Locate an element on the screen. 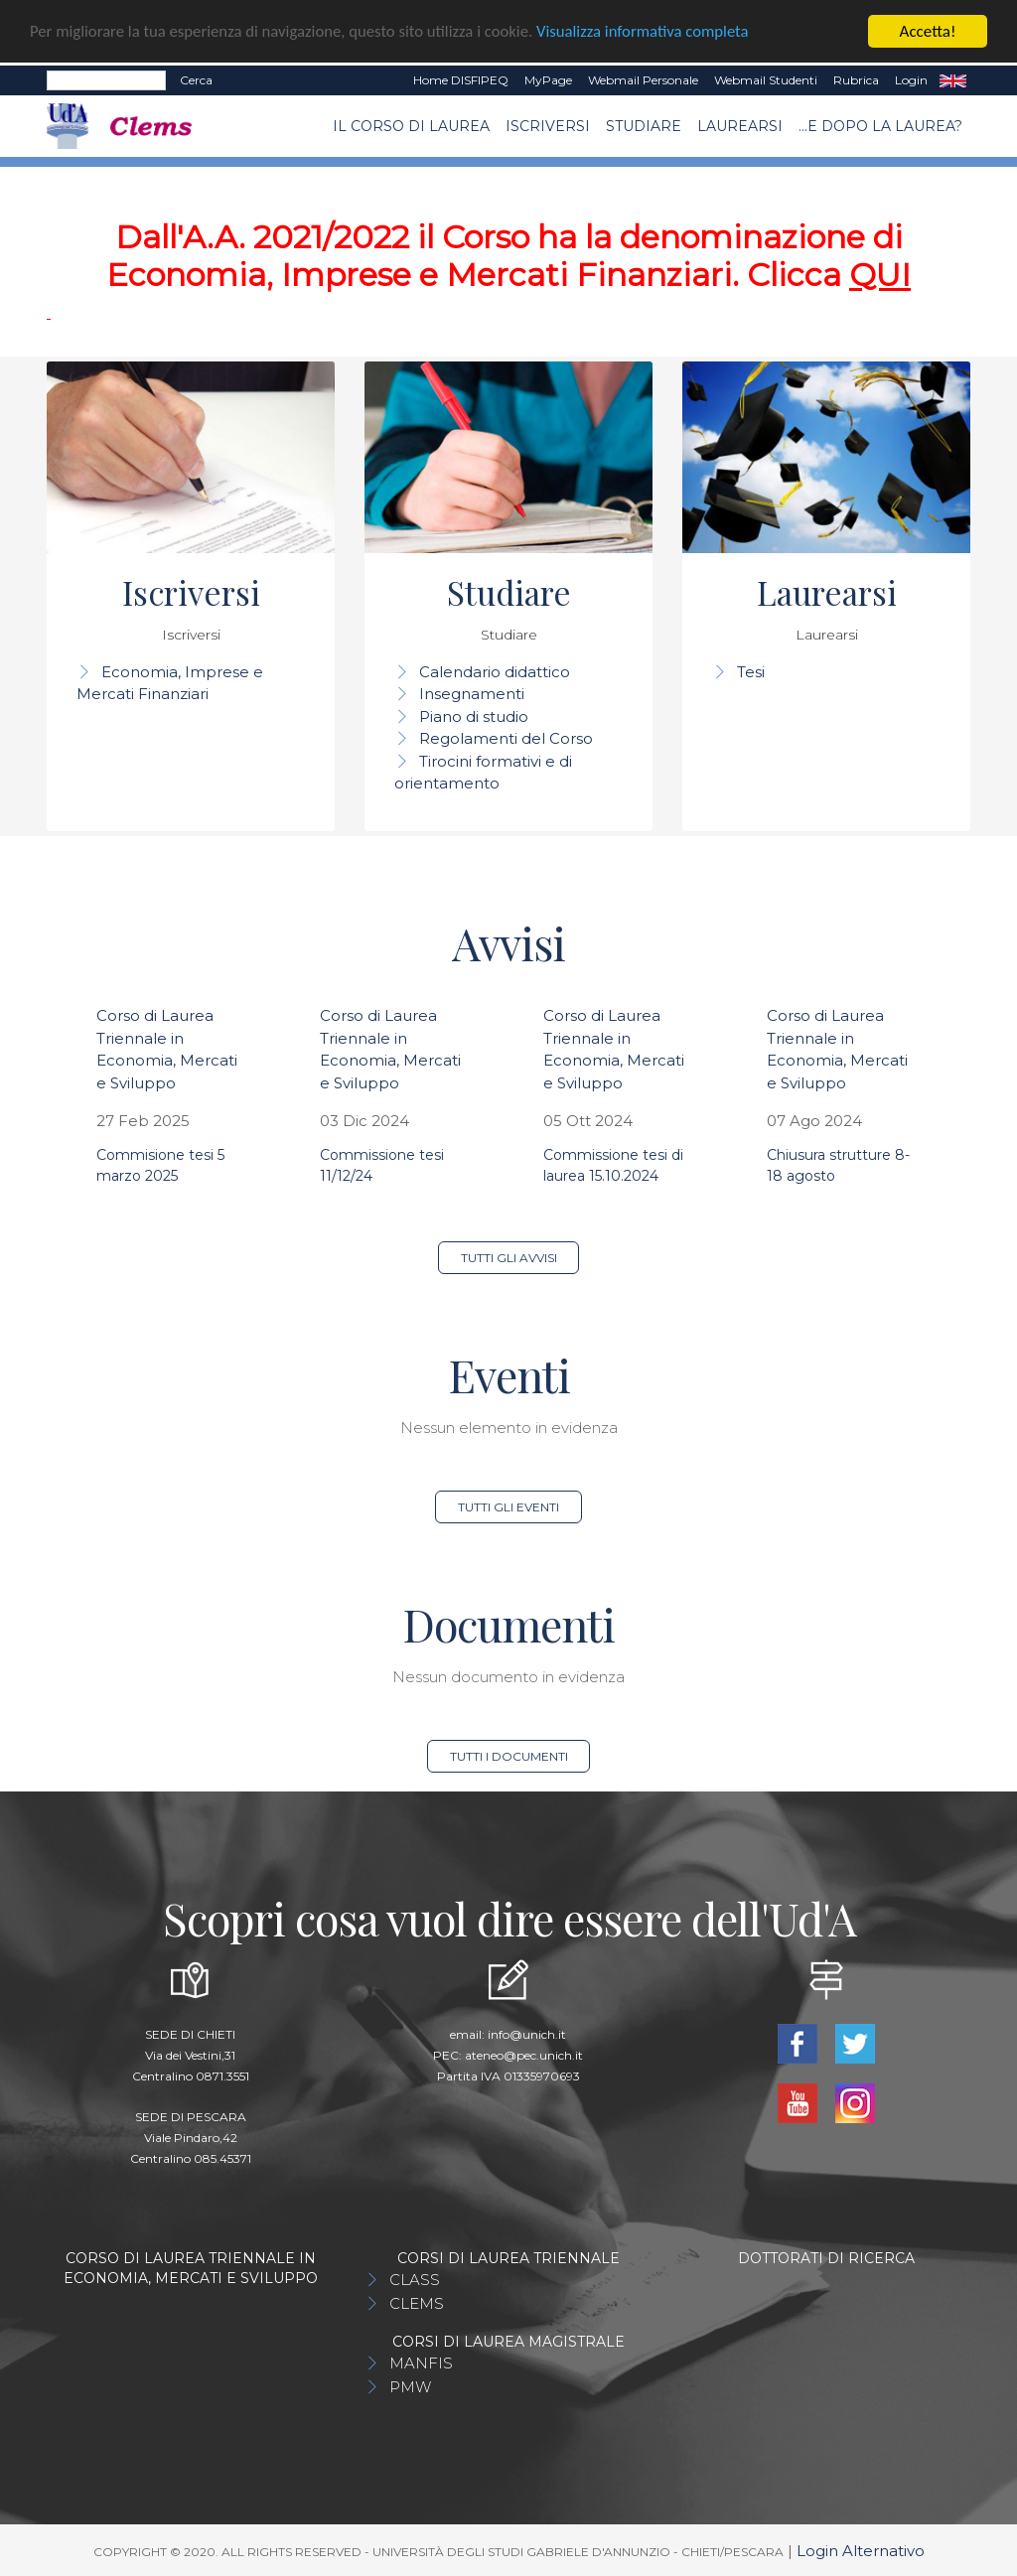 This screenshot has height=2576, width=1017. Insegnamenti is located at coordinates (471, 693).